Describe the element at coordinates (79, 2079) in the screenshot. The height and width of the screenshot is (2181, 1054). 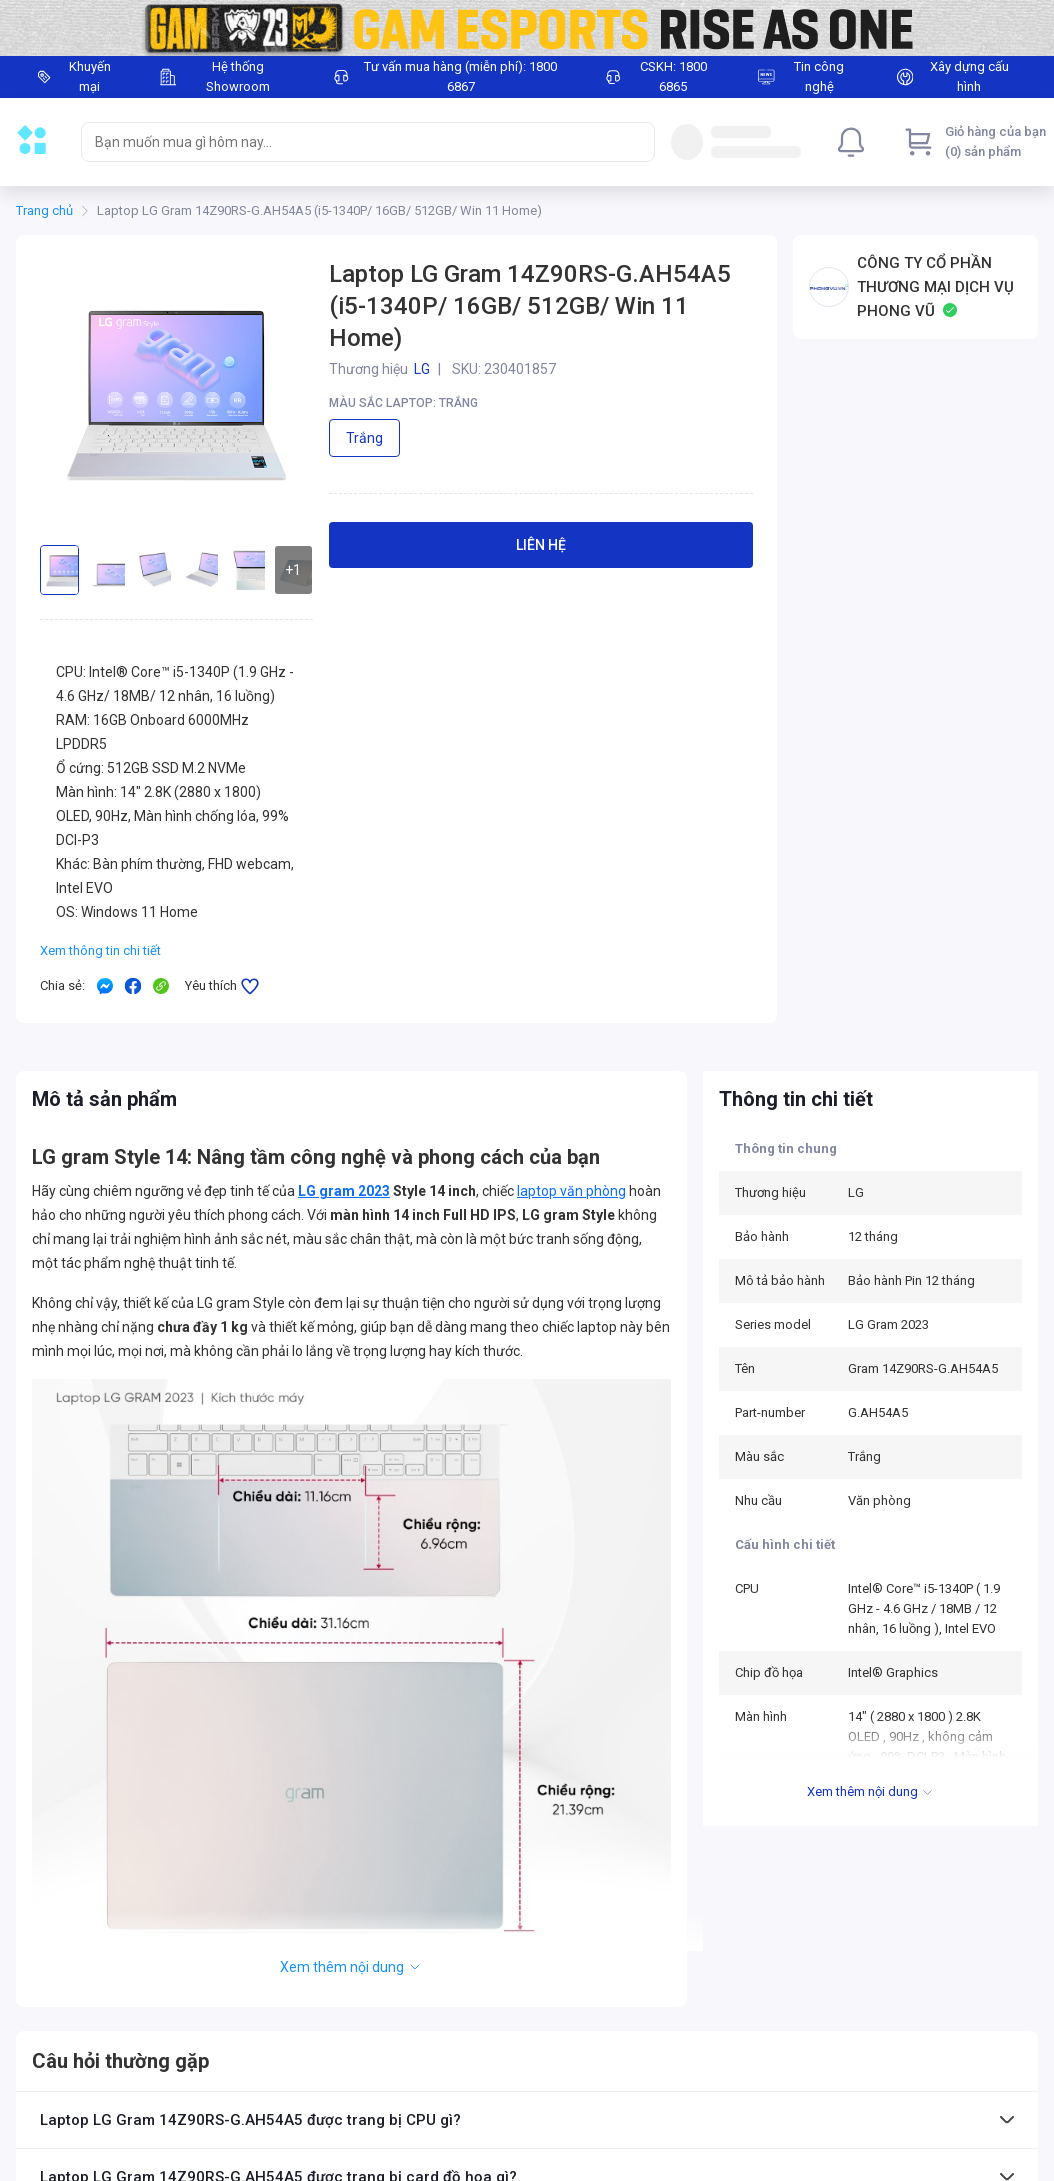
I see `Hướng dẫn mua online` at that location.